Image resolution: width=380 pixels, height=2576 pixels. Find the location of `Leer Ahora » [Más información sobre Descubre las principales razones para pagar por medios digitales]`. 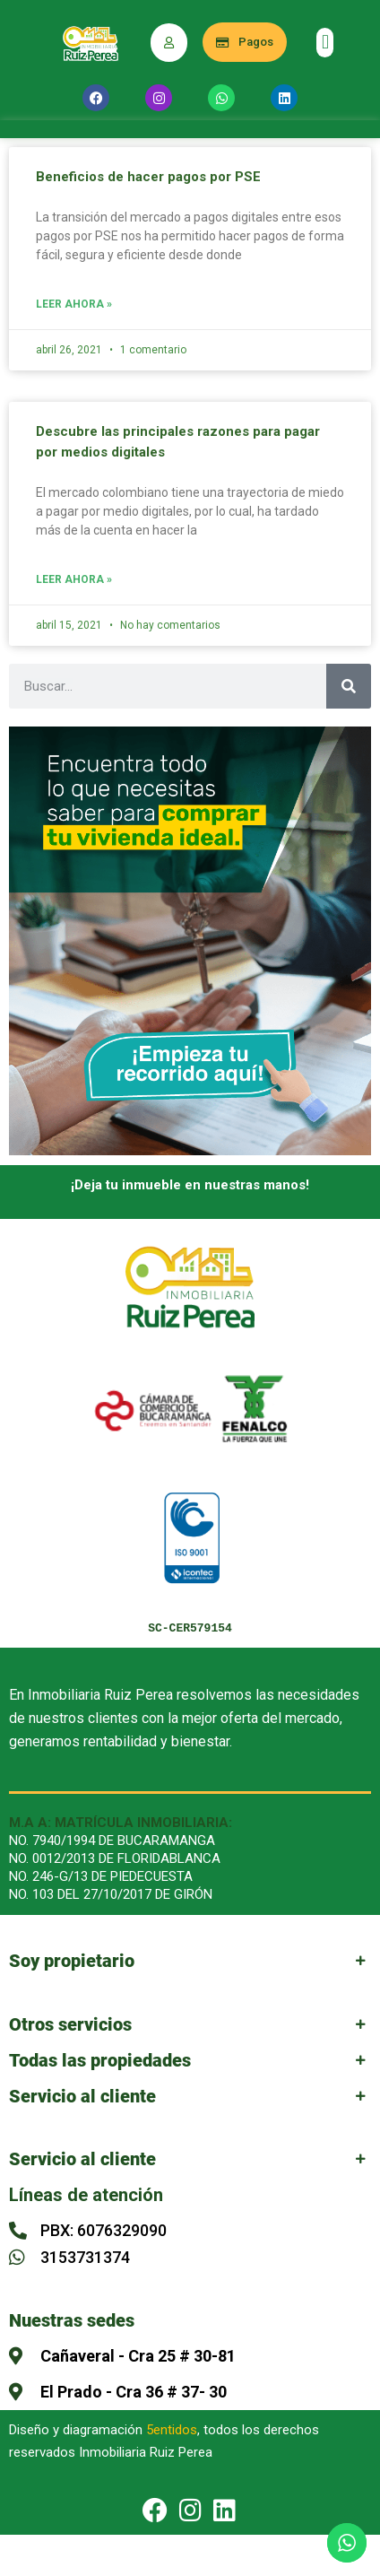

Leer Ahora » [Más información sobre Descubre las principales razones para pagar por medios digitales] is located at coordinates (74, 580).